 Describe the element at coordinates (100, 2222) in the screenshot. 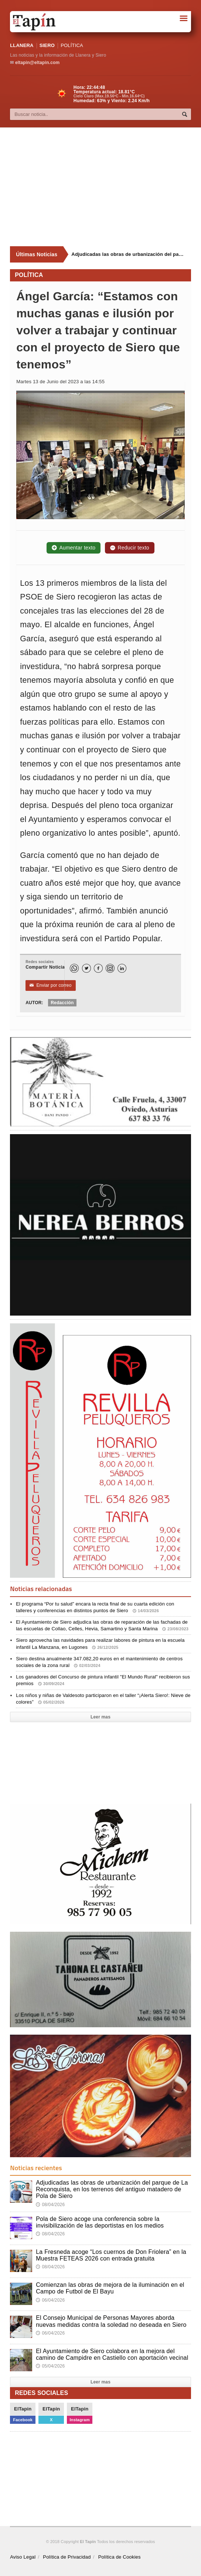

I see `Pola de Siero acoge una conferencia sobre la invisibilización de las deportistas en los medios` at that location.